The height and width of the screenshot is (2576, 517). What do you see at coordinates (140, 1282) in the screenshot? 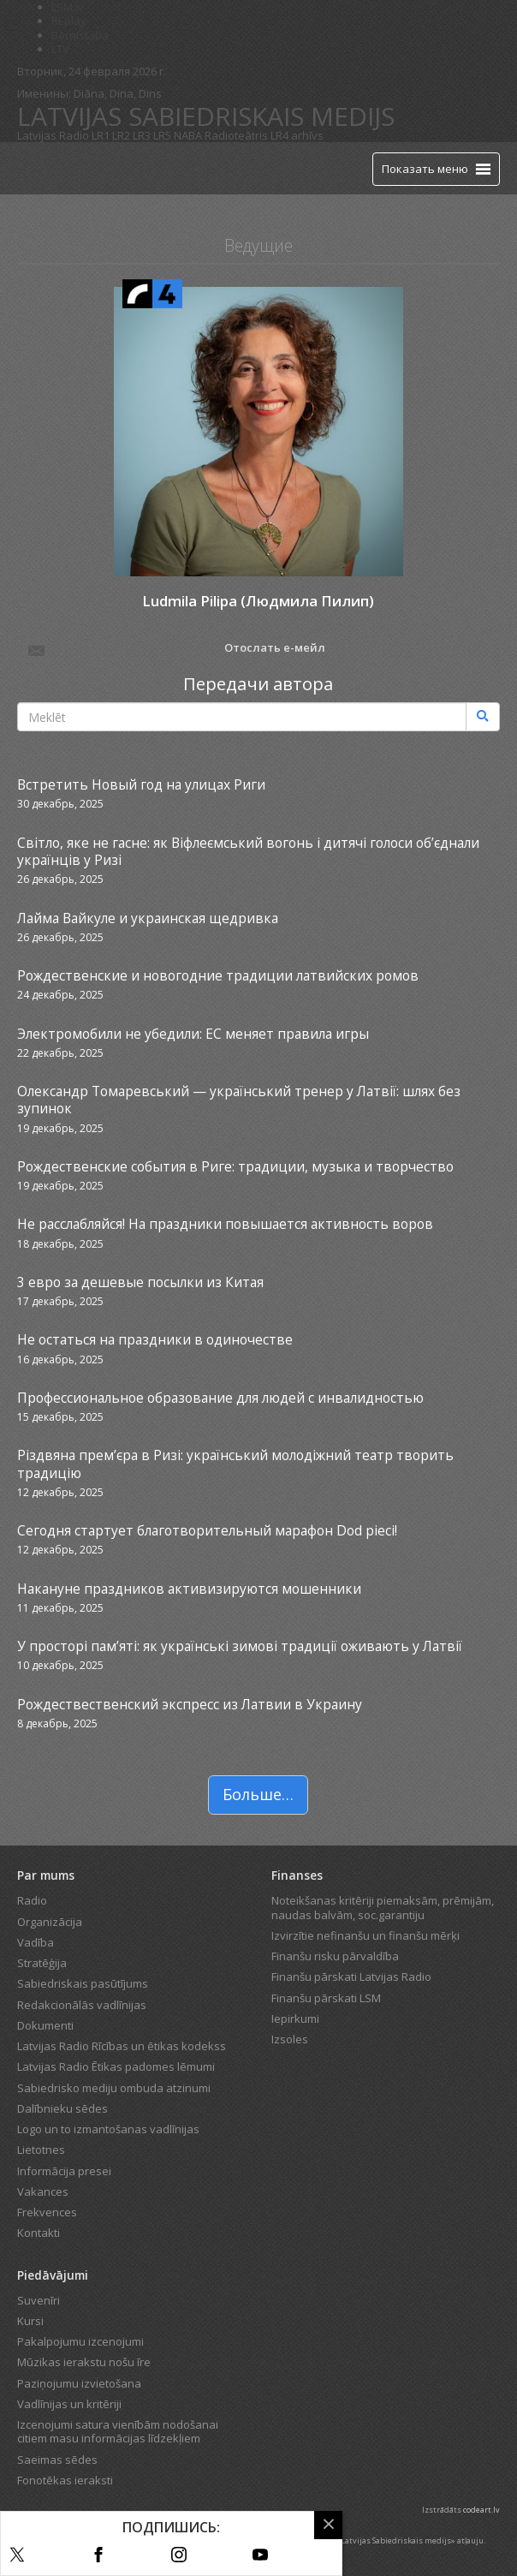
I see `3 евро за дешевые посылки из Китая` at bounding box center [140, 1282].